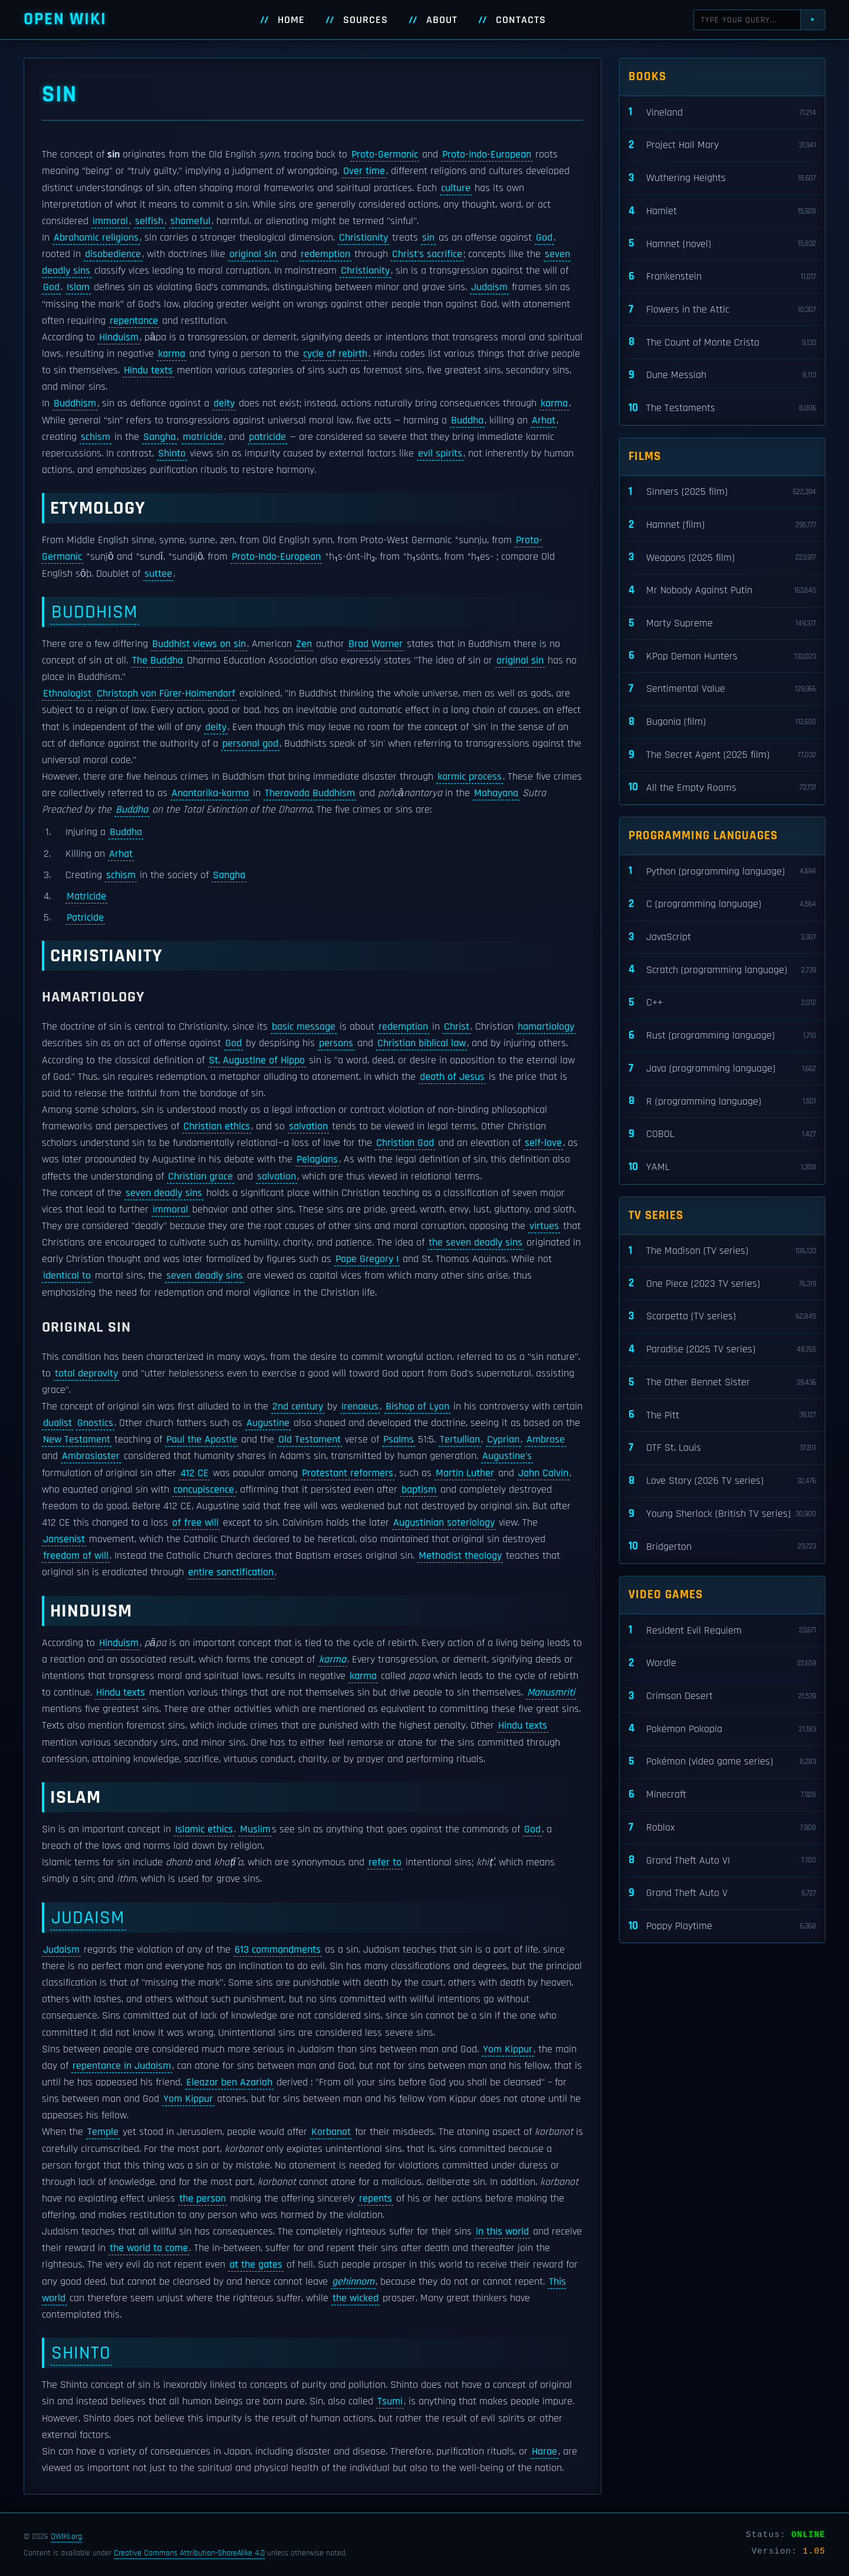  I want to click on seven deadly sins, so click(164, 1193).